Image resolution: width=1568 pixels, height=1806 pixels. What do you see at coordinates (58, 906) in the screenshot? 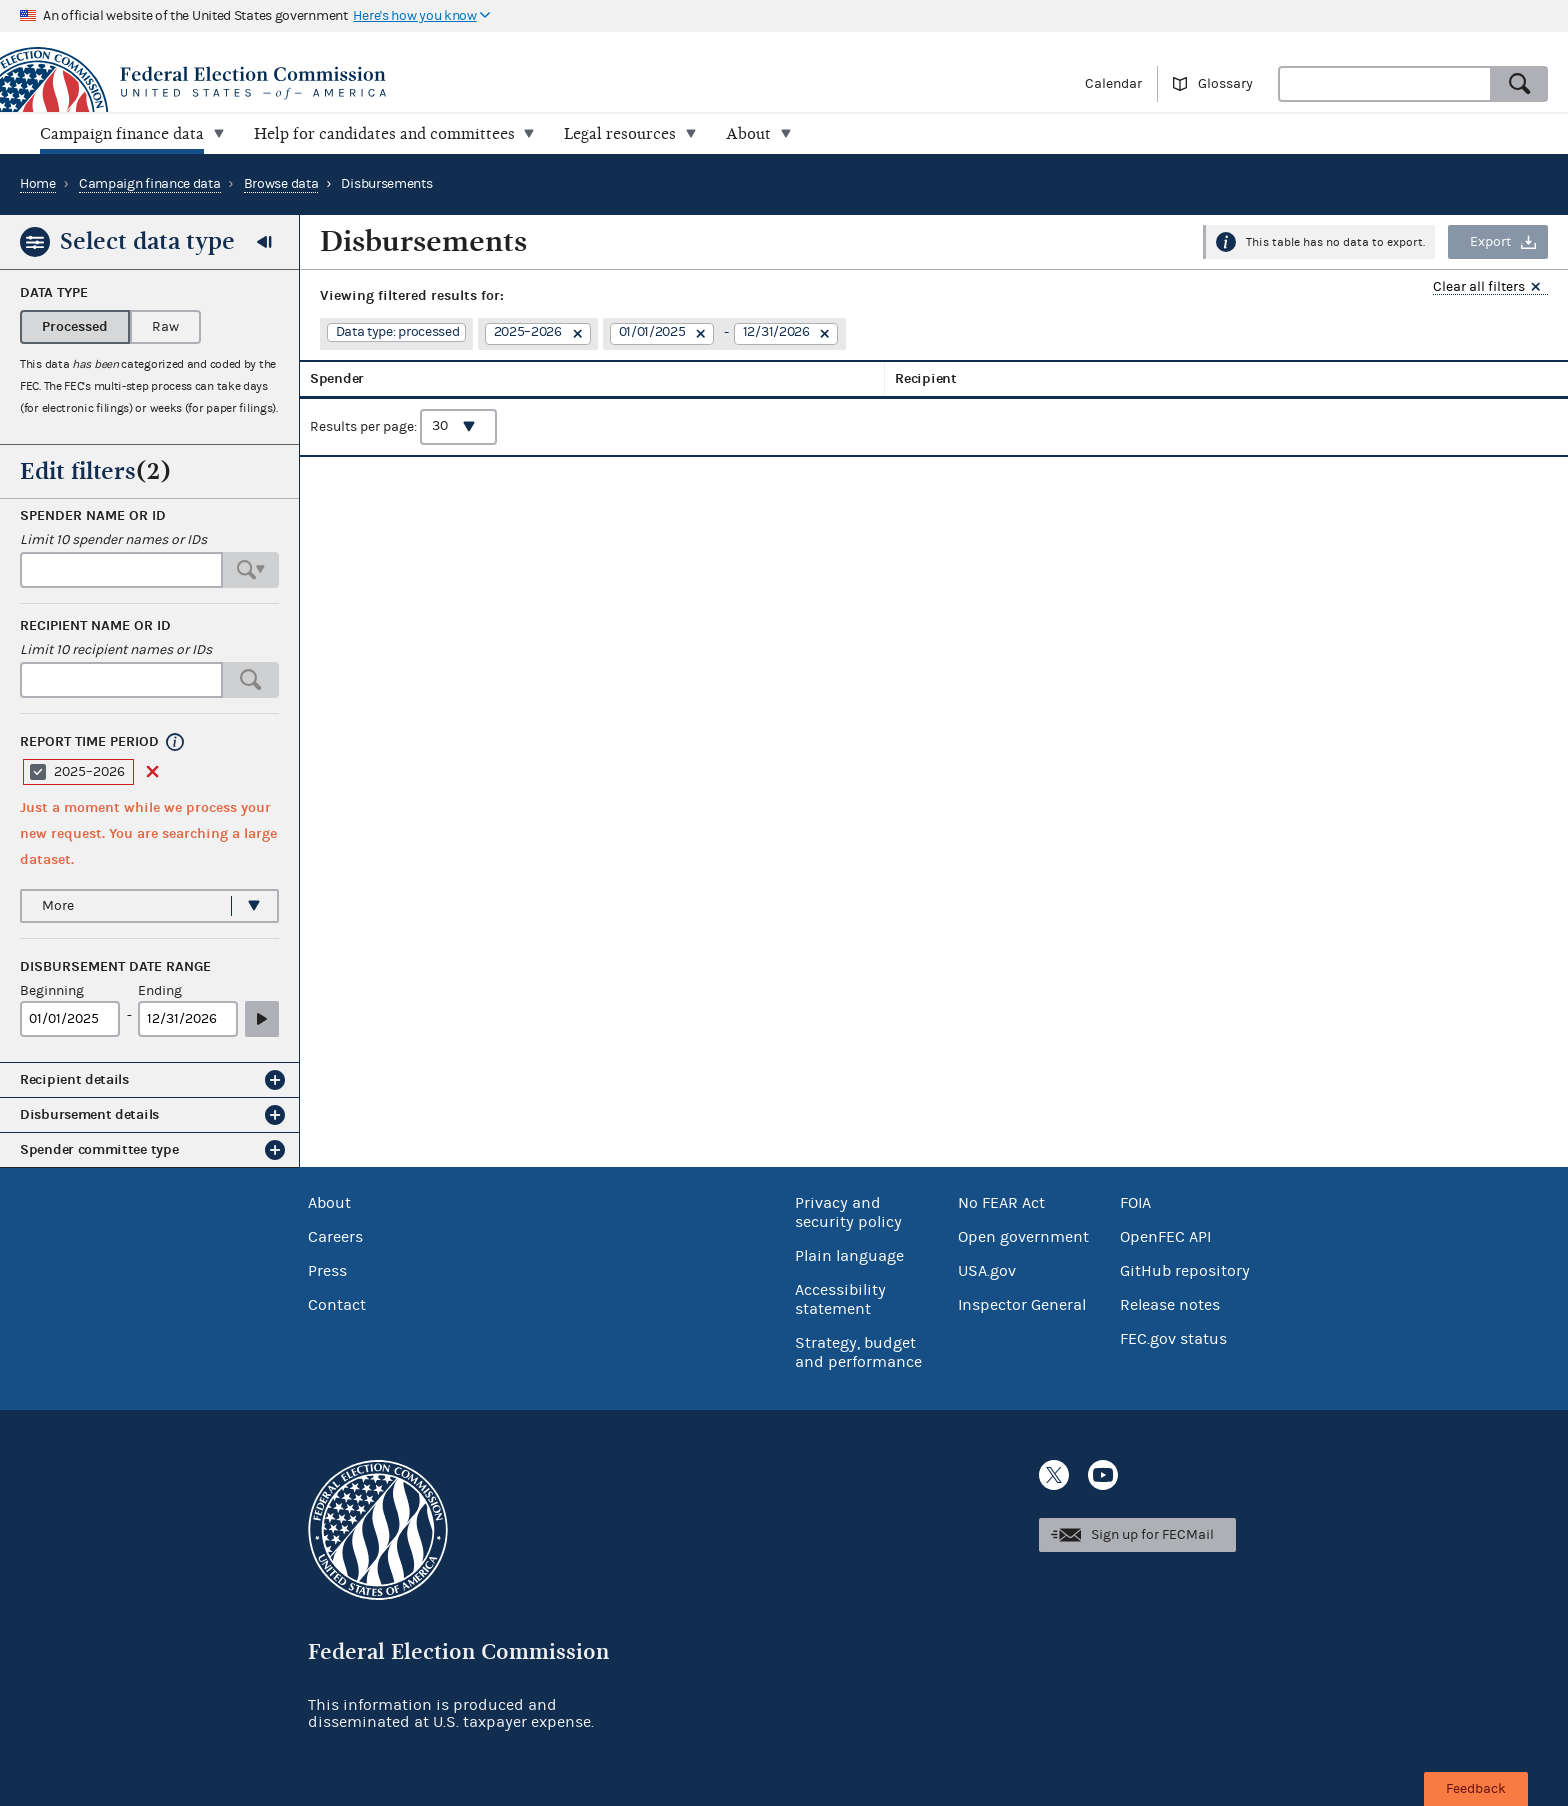
I see `More` at bounding box center [58, 906].